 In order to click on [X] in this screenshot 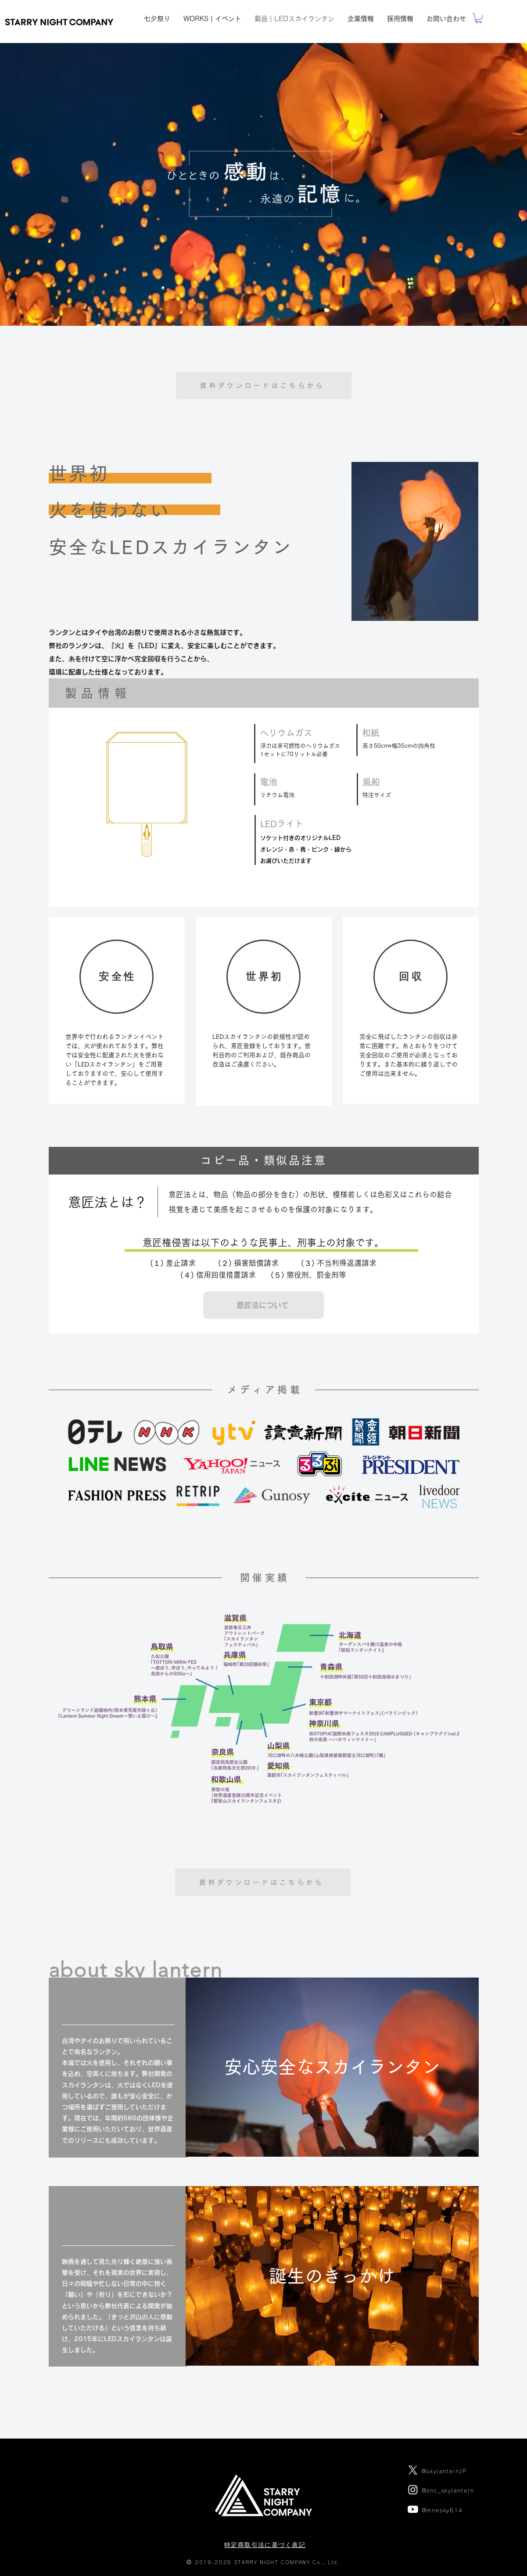, I will do `click(413, 2470)`.